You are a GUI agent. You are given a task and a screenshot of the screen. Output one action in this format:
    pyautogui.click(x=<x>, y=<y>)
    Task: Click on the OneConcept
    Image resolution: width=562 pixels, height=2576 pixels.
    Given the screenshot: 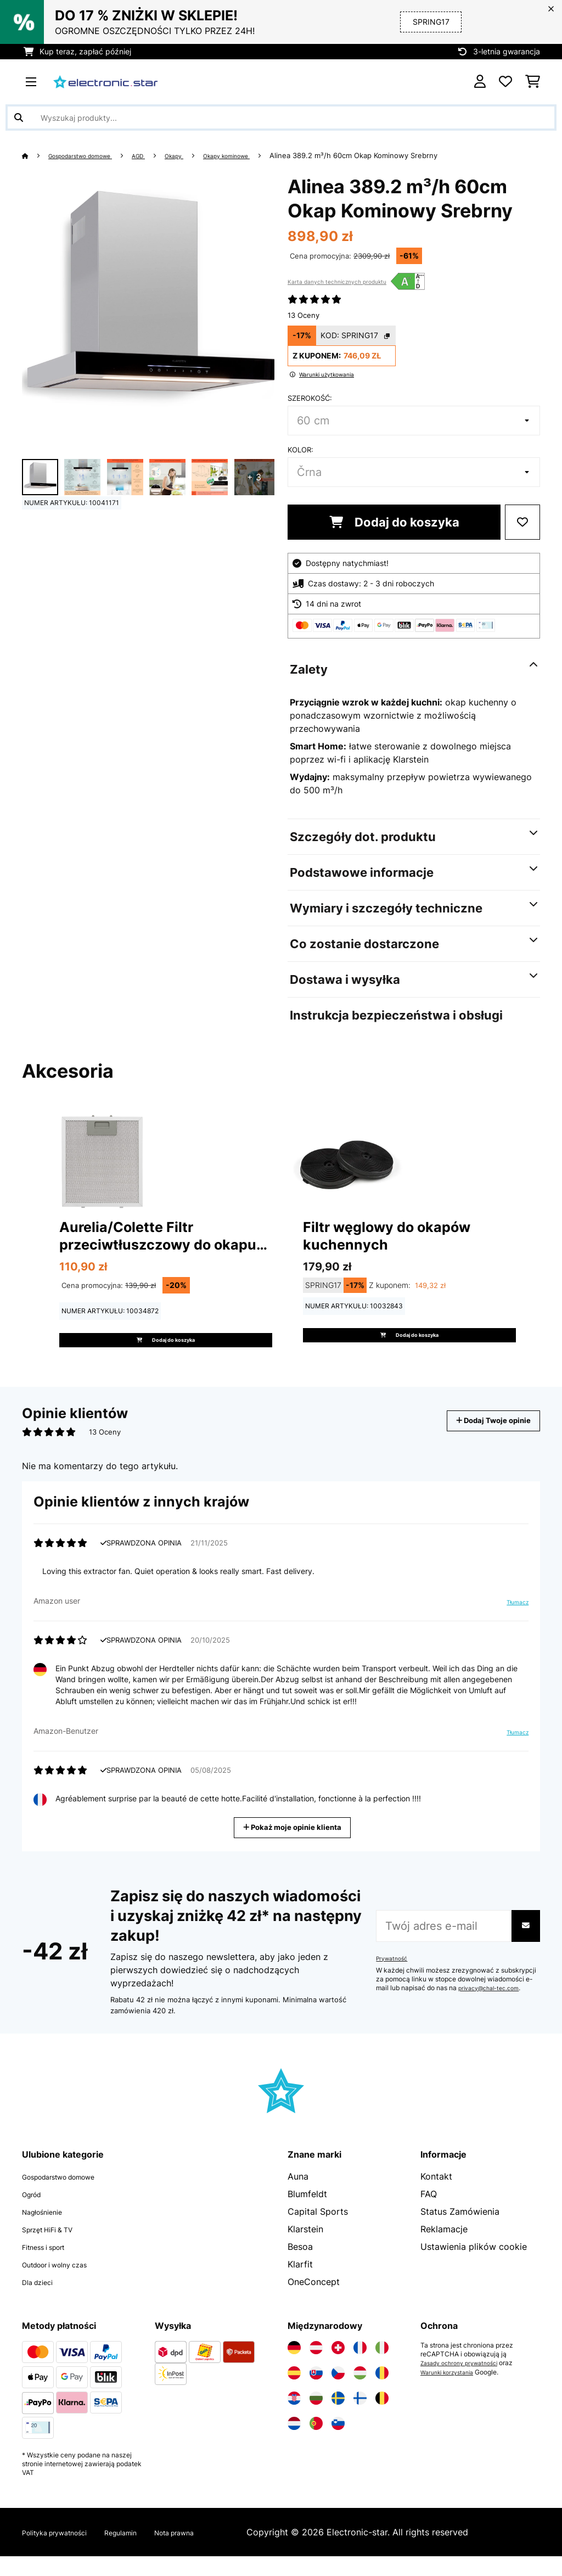 What is the action you would take?
    pyautogui.click(x=314, y=2301)
    